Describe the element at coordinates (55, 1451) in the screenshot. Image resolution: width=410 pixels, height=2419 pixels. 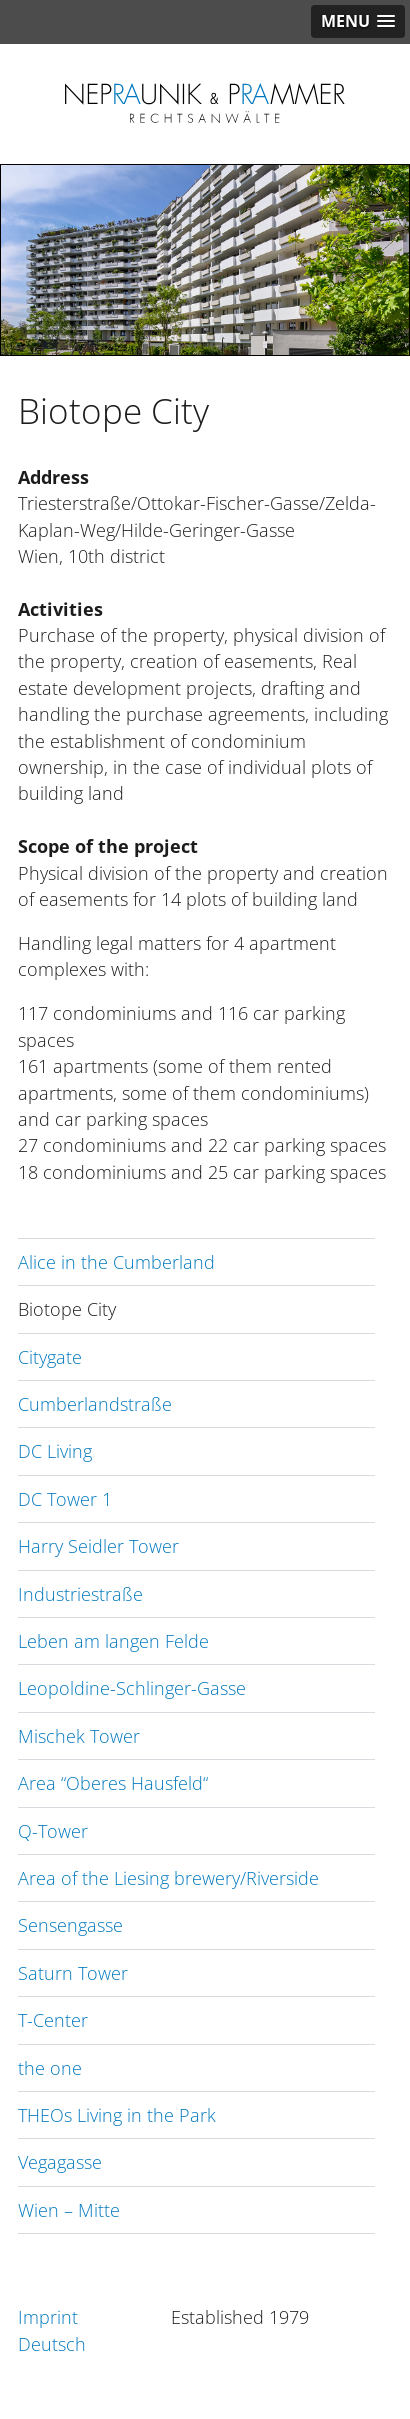
I see `DC Living` at that location.